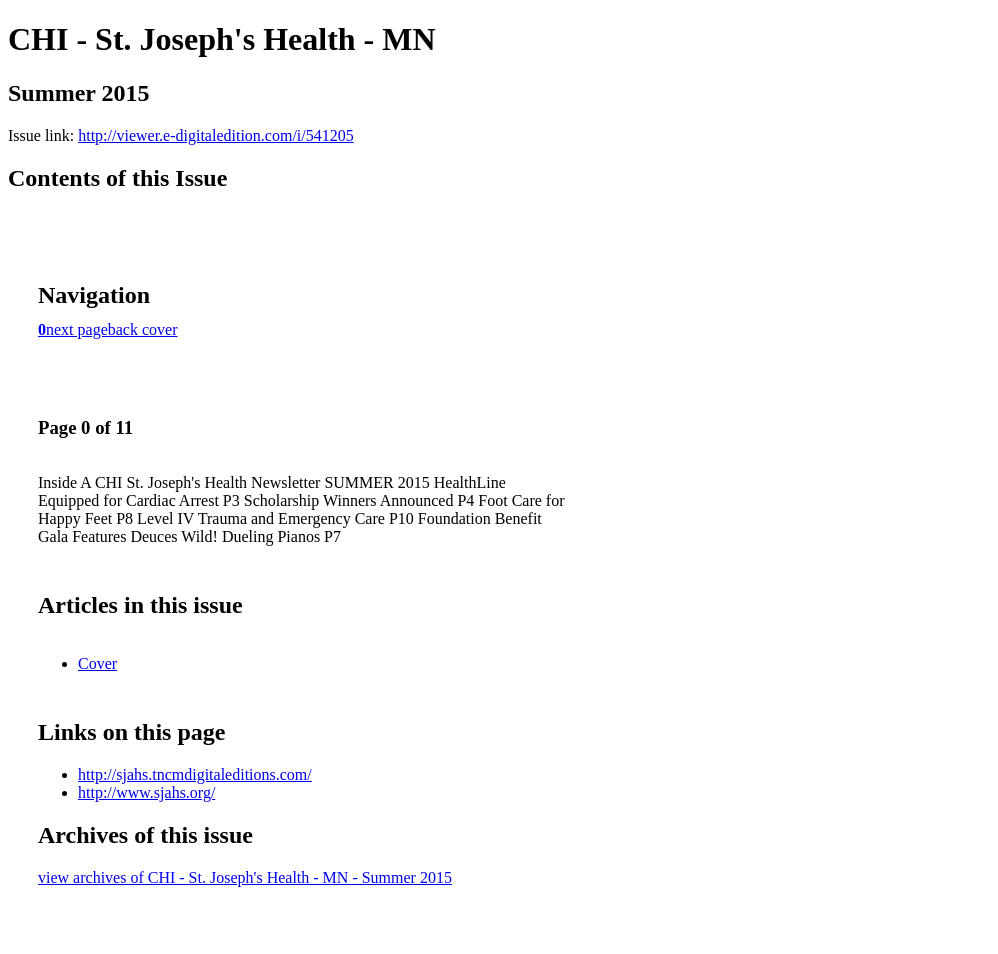  I want to click on http://sjahs.tncmdigitaleditions.com/, so click(195, 774).